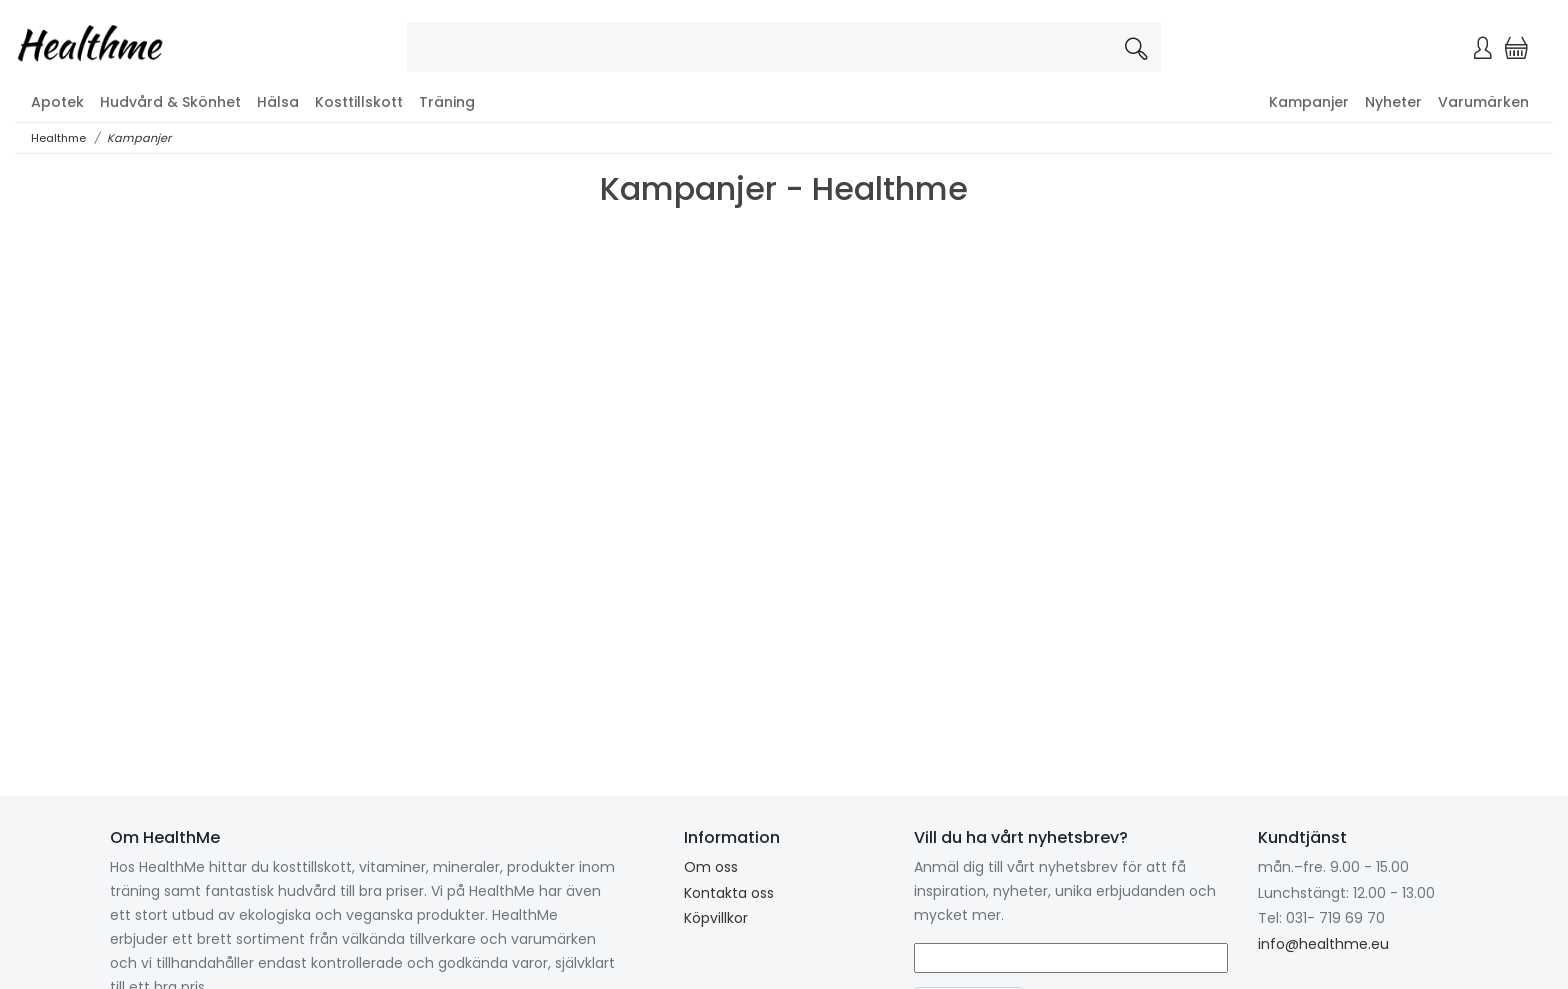 This screenshot has height=989, width=1568. What do you see at coordinates (447, 102) in the screenshot?
I see `Träning` at bounding box center [447, 102].